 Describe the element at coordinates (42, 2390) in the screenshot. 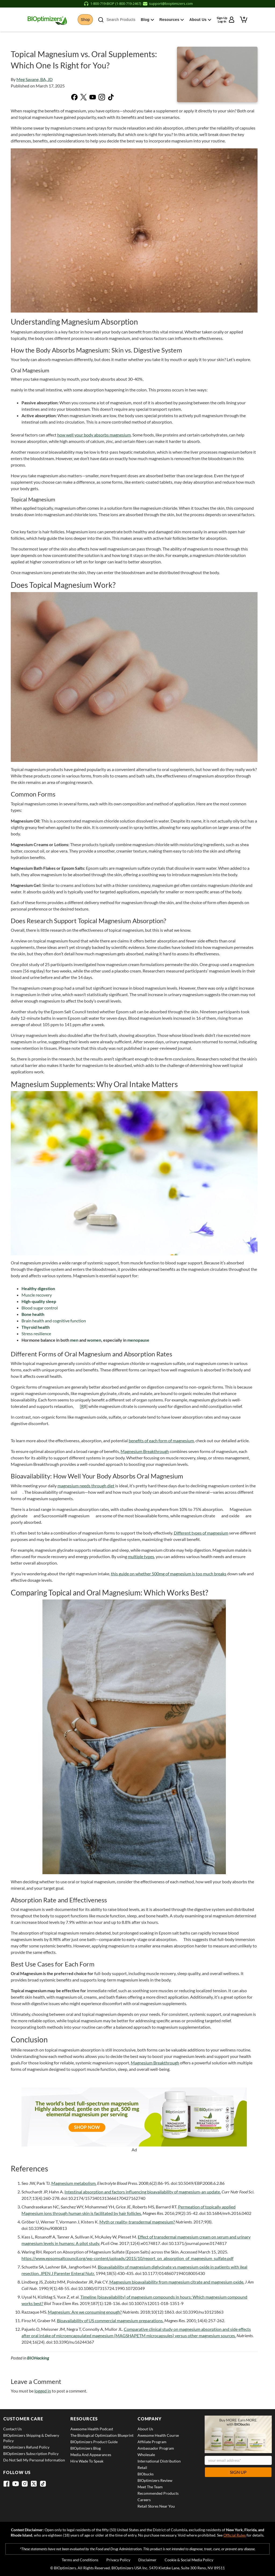

I see `logged in` at that location.